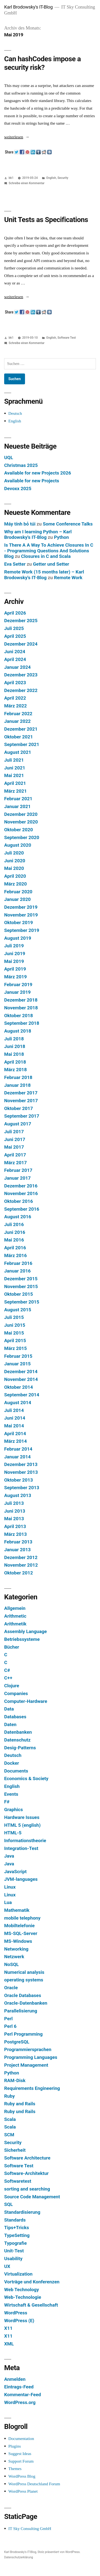 The height and width of the screenshot is (2576, 100). Describe the element at coordinates (16, 1771) in the screenshot. I see `Documents` at that location.